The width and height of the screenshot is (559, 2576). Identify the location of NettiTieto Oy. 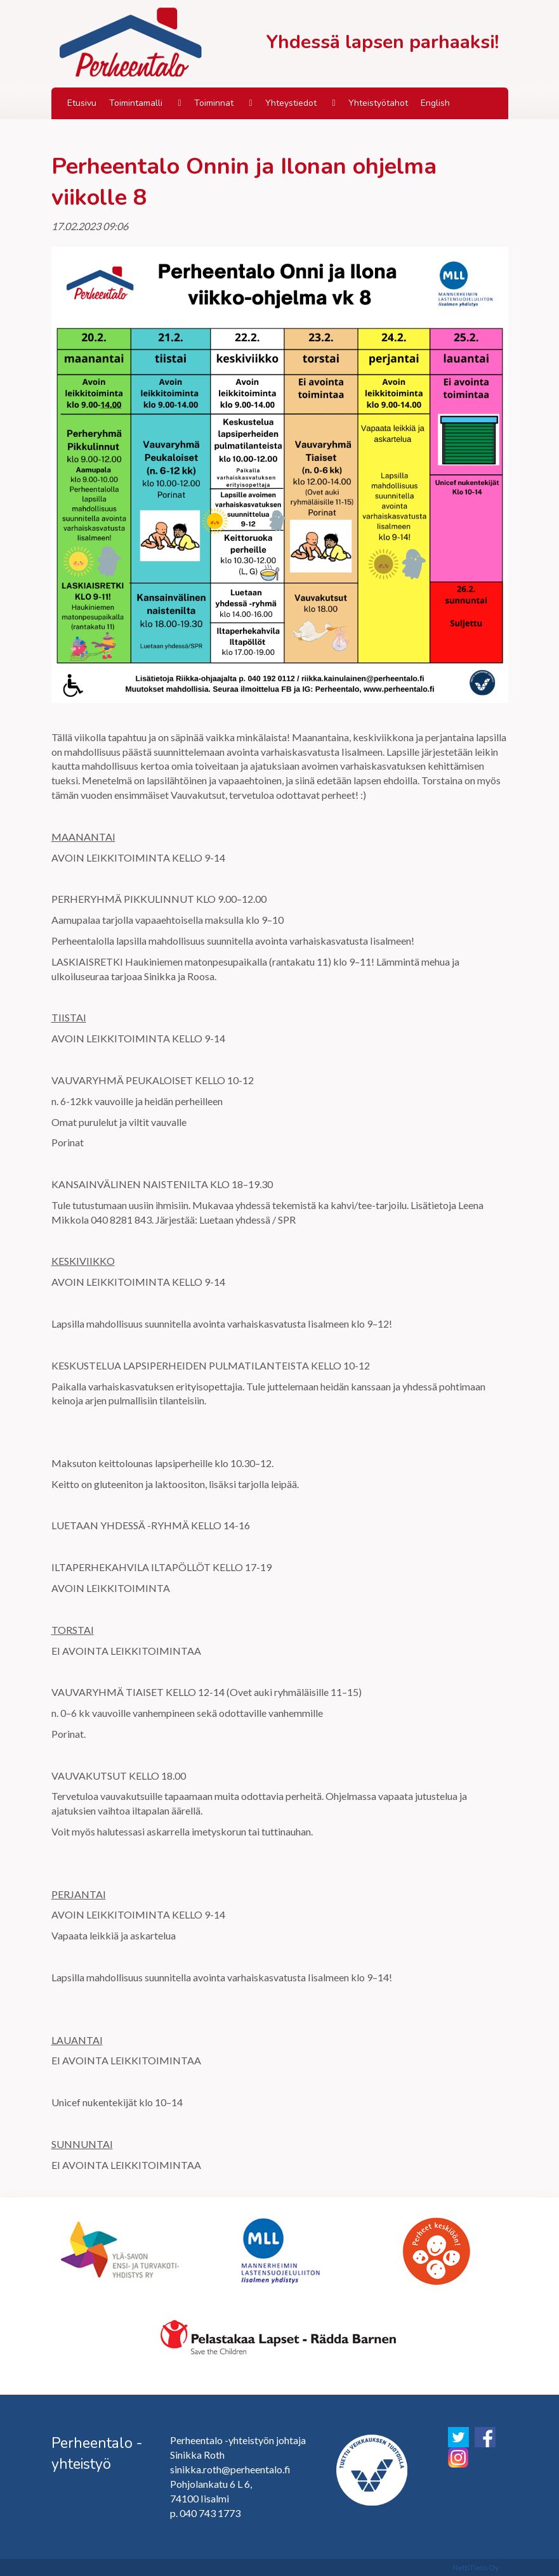
(475, 2567).